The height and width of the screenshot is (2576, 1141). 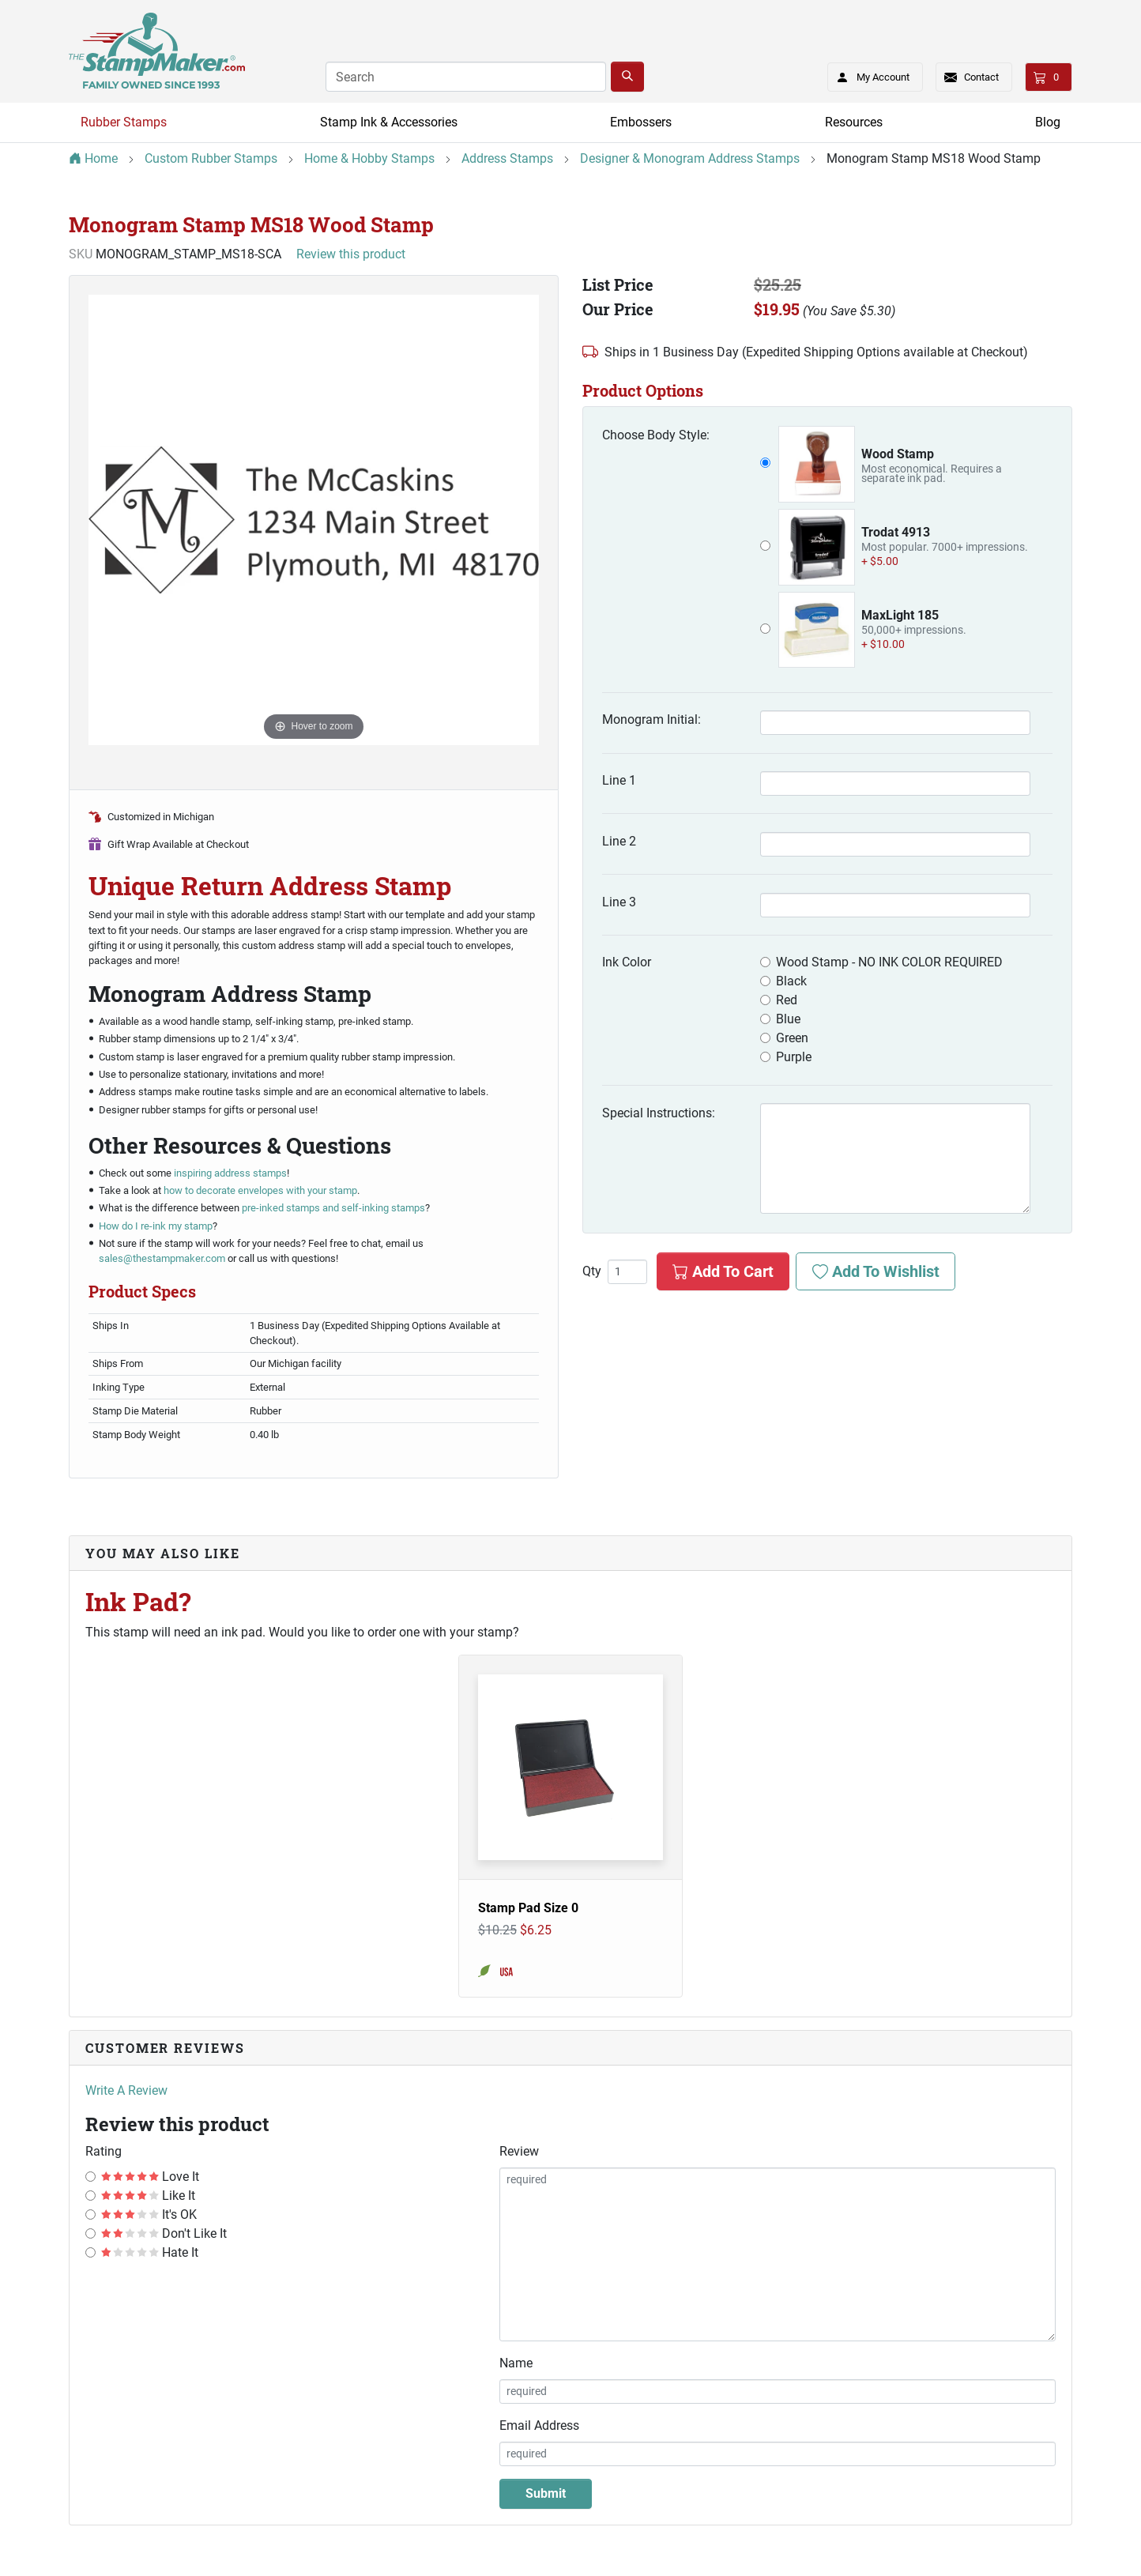 What do you see at coordinates (148, 2195) in the screenshot?
I see `Like It` at bounding box center [148, 2195].